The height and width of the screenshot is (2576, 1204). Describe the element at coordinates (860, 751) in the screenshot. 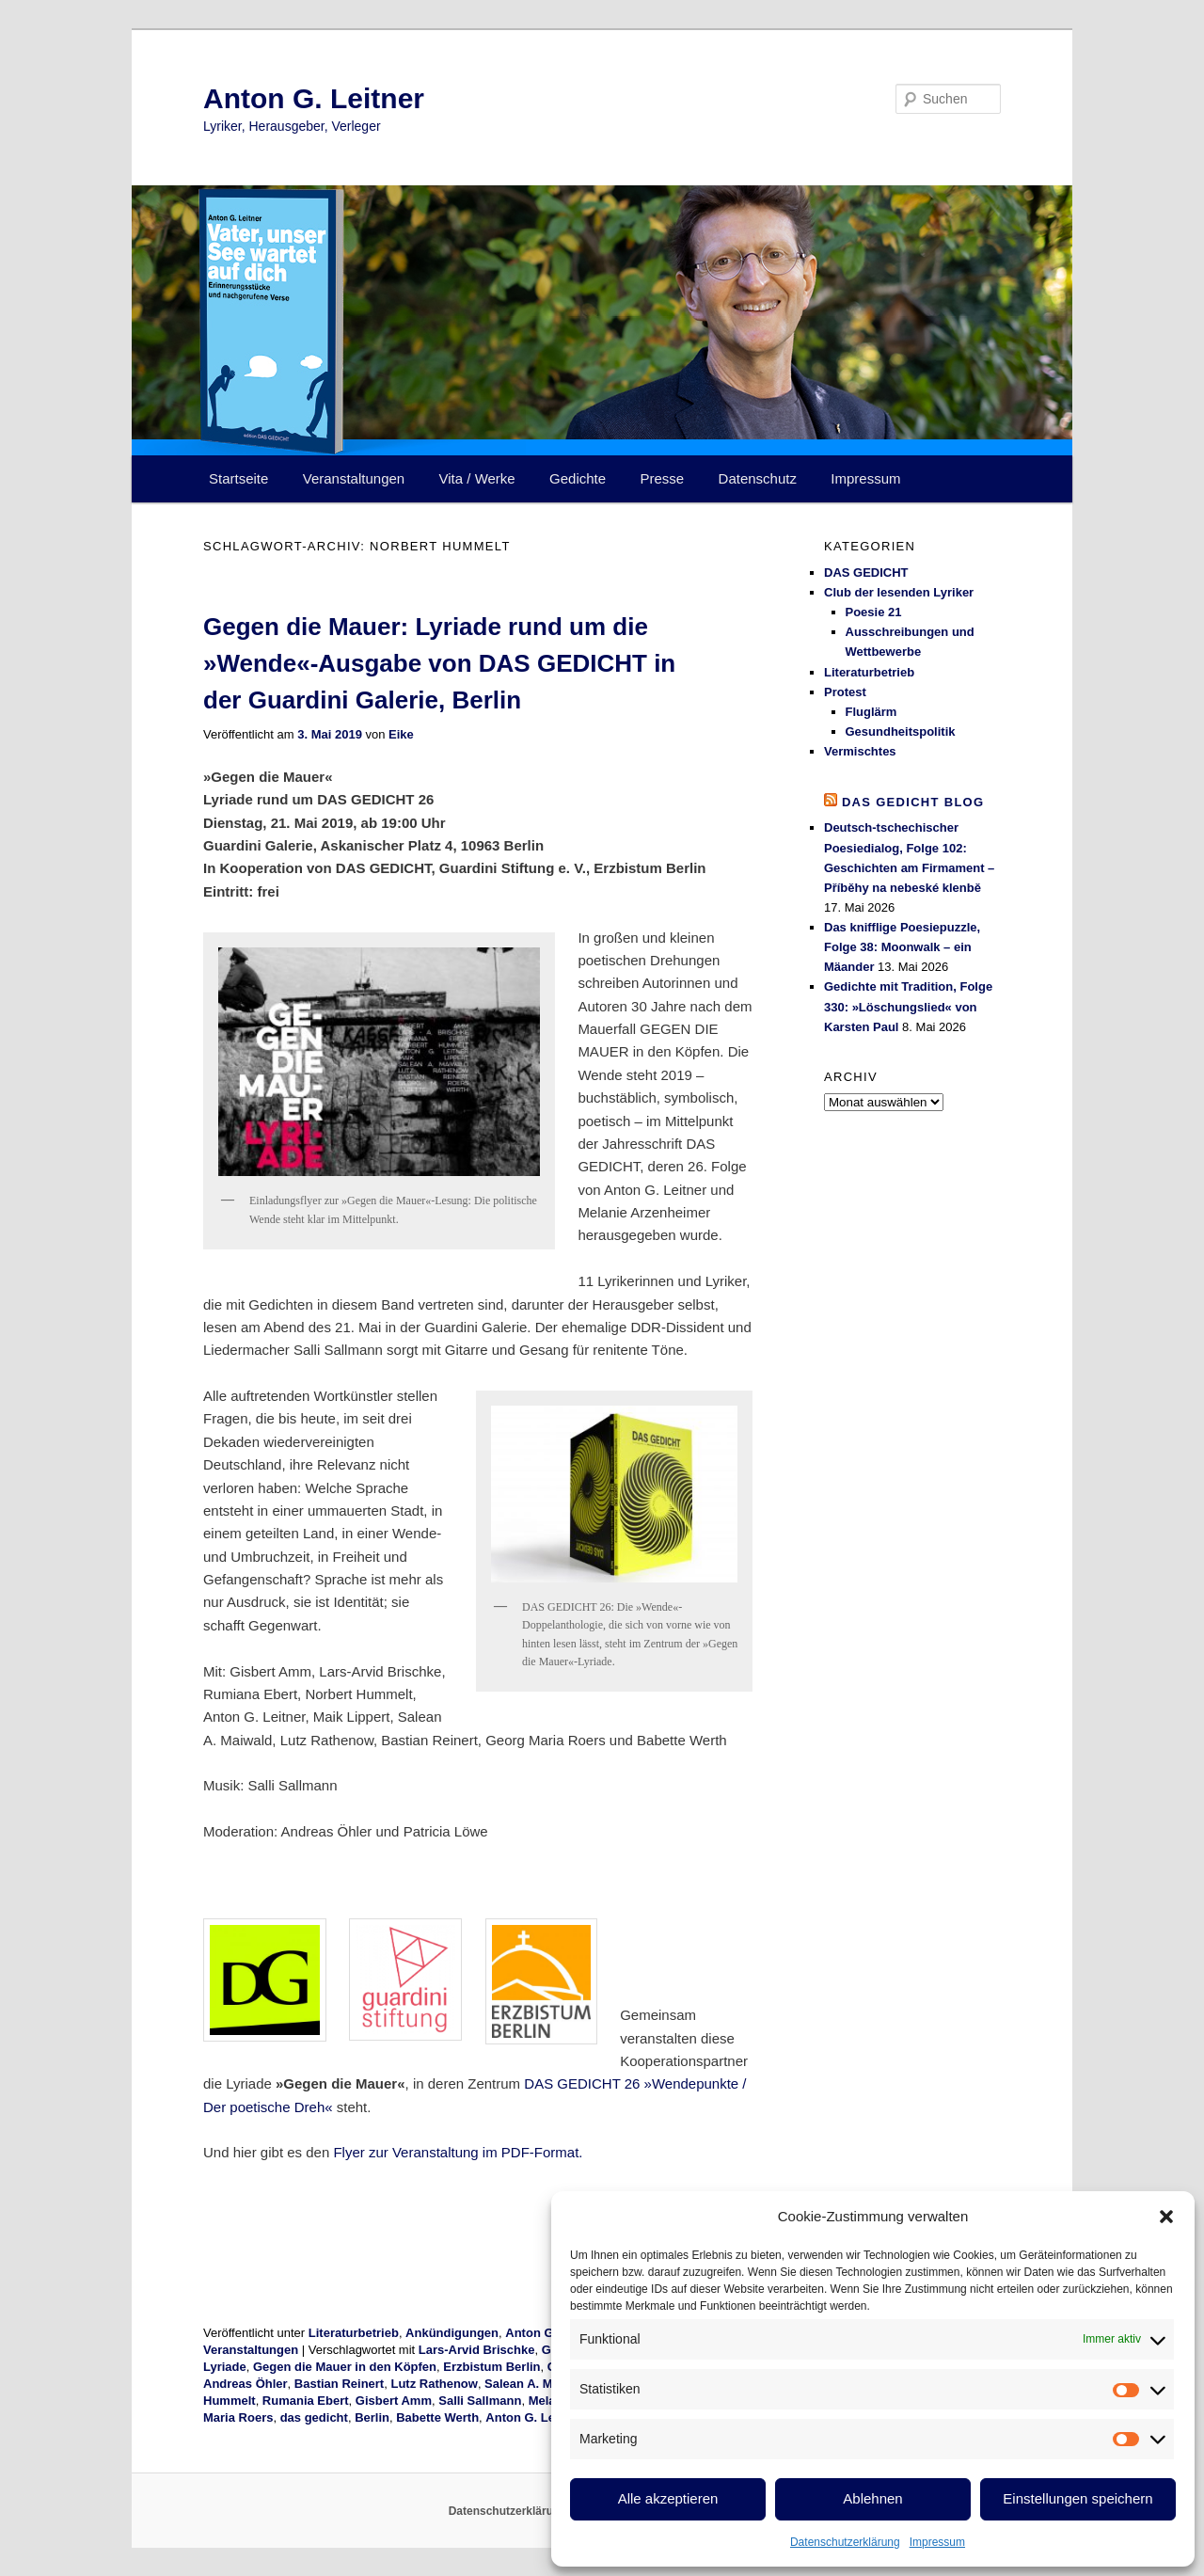

I see `Vermischtes` at that location.